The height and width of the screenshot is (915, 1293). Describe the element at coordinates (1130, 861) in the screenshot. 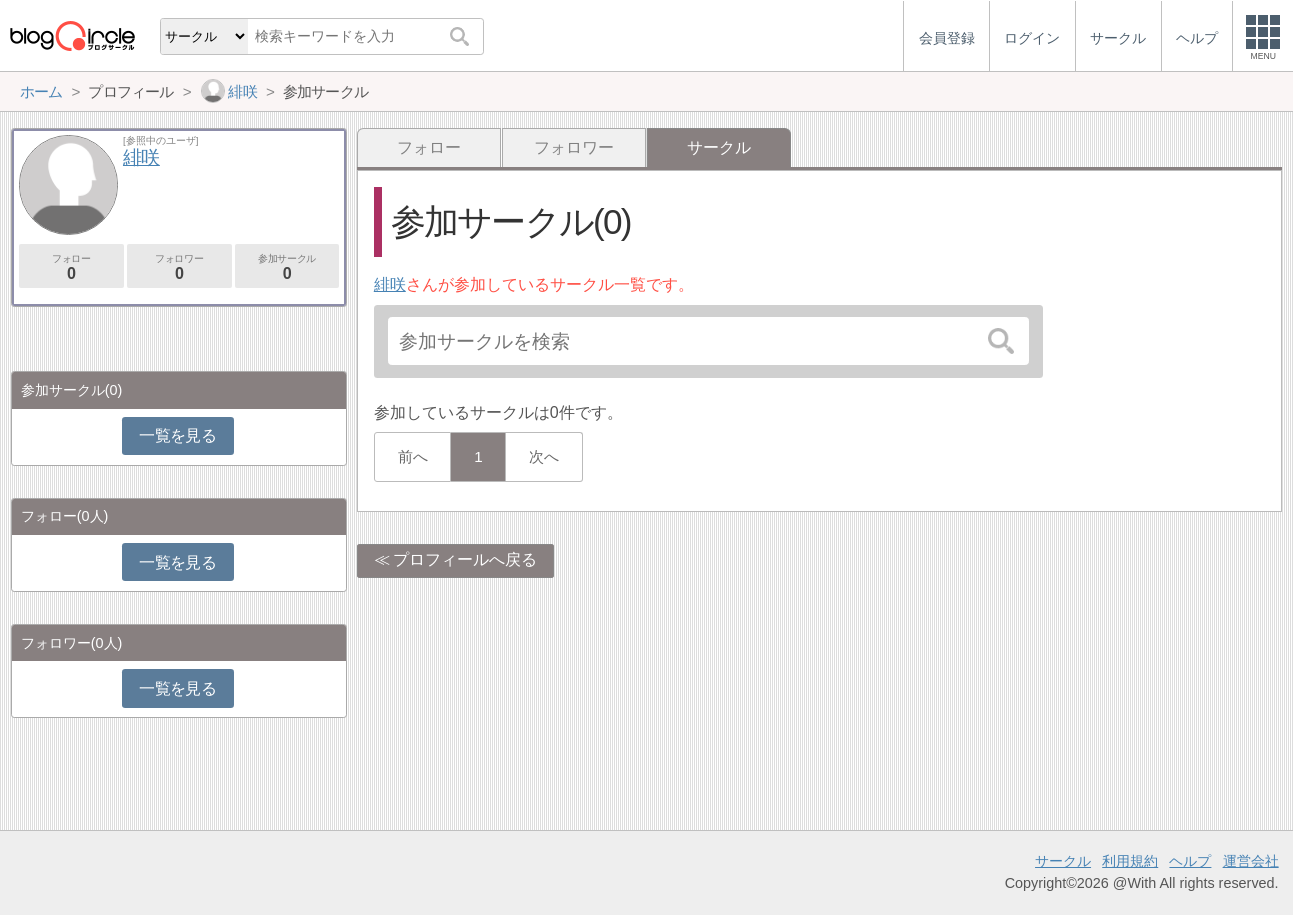

I see `利用規約` at that location.